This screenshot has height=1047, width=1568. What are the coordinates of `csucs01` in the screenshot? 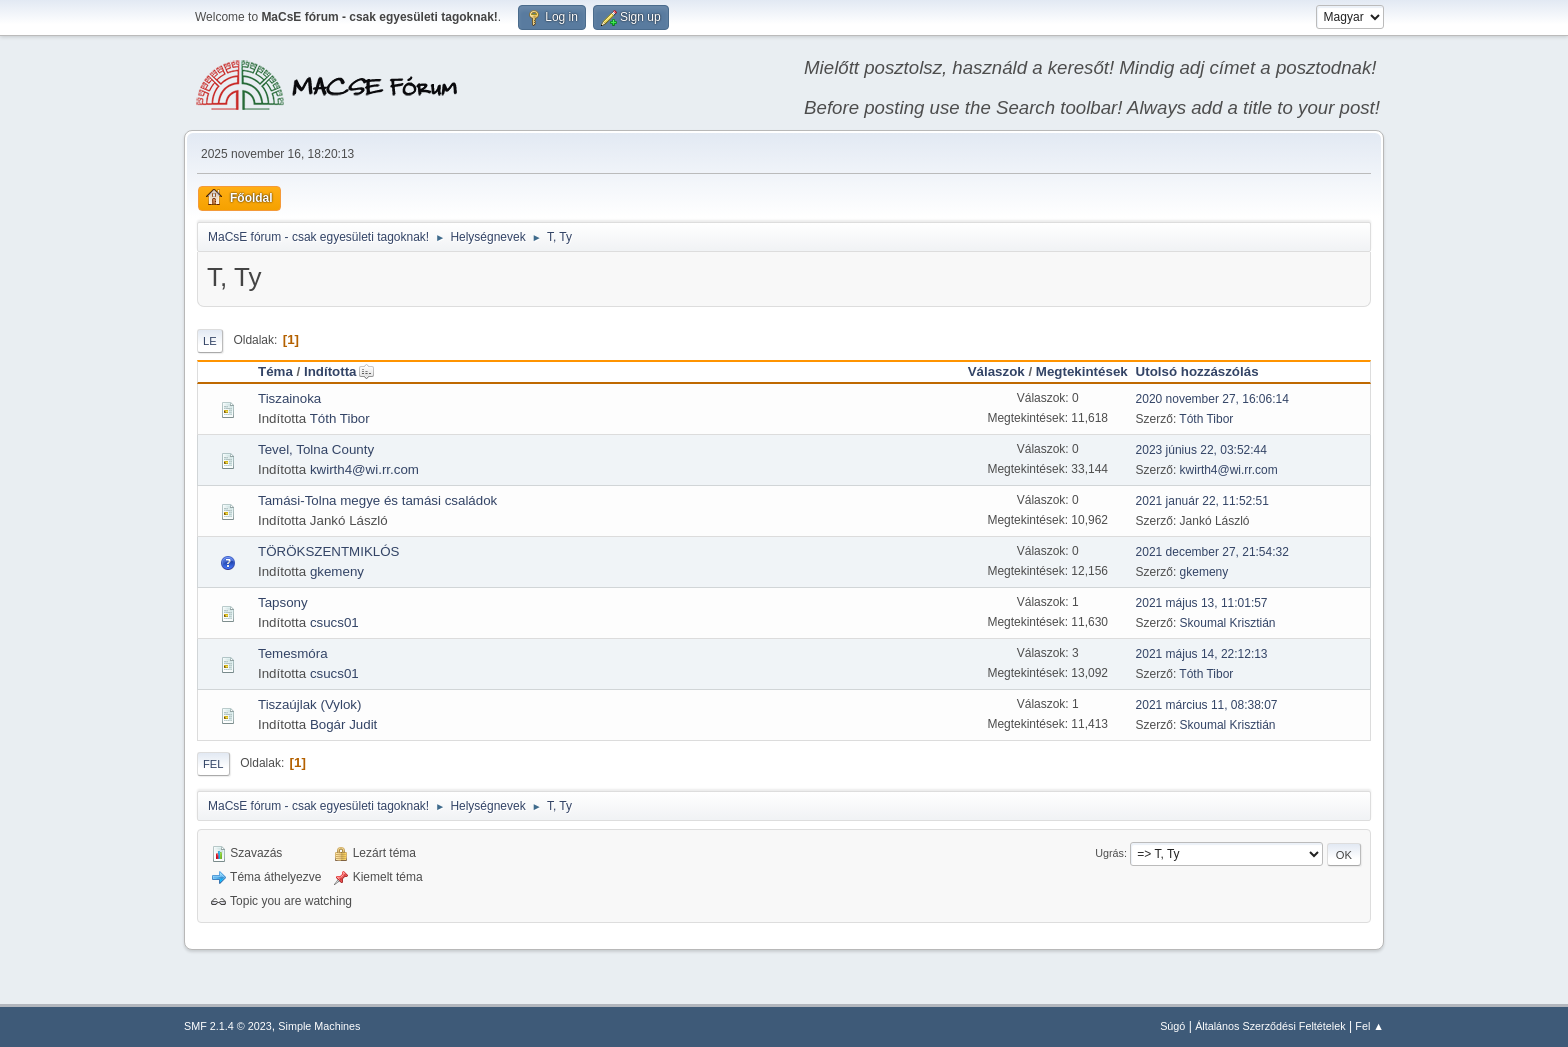 It's located at (334, 622).